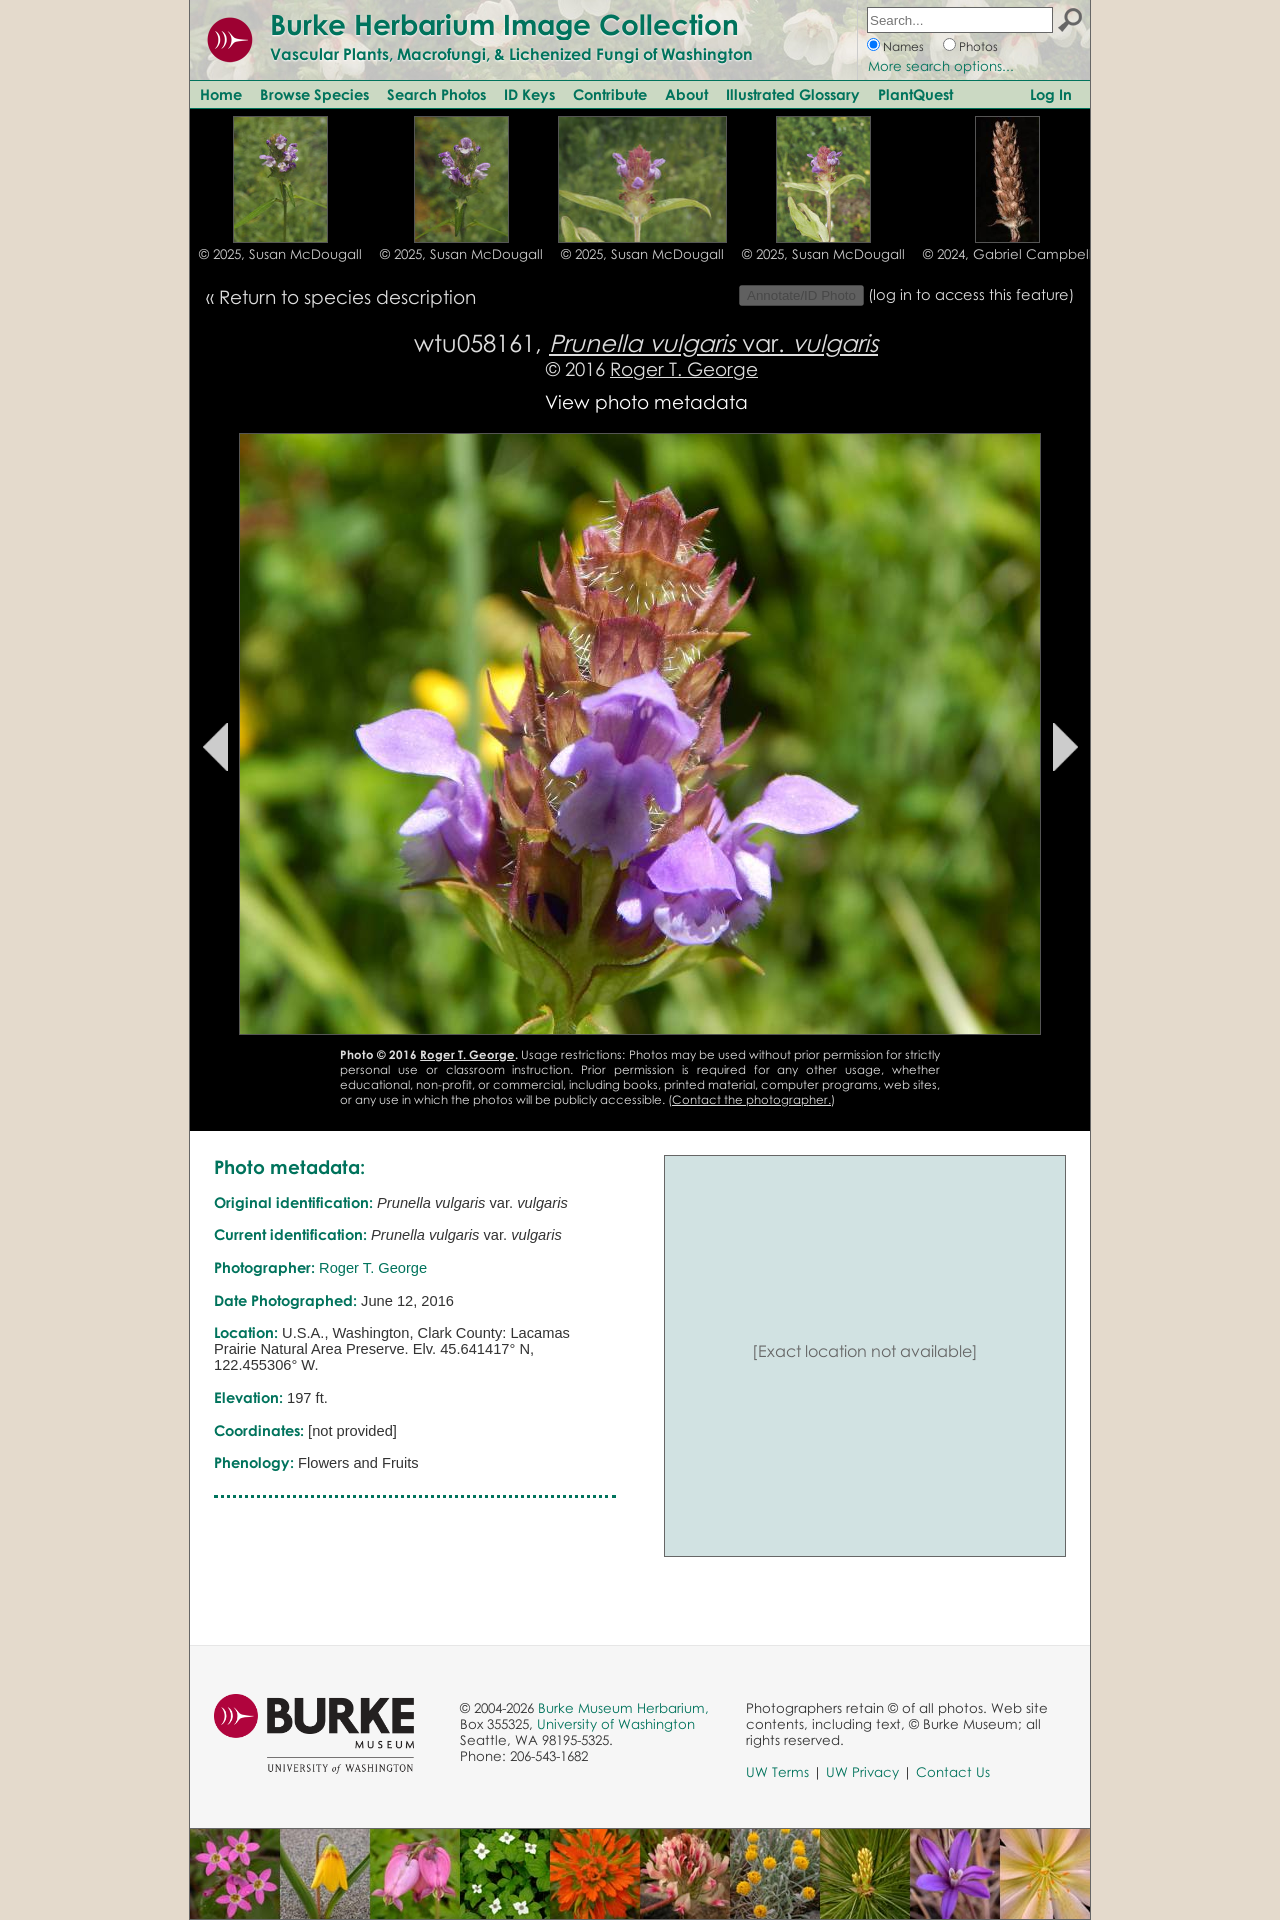 The height and width of the screenshot is (1920, 1280). Describe the element at coordinates (686, 94) in the screenshot. I see `About` at that location.